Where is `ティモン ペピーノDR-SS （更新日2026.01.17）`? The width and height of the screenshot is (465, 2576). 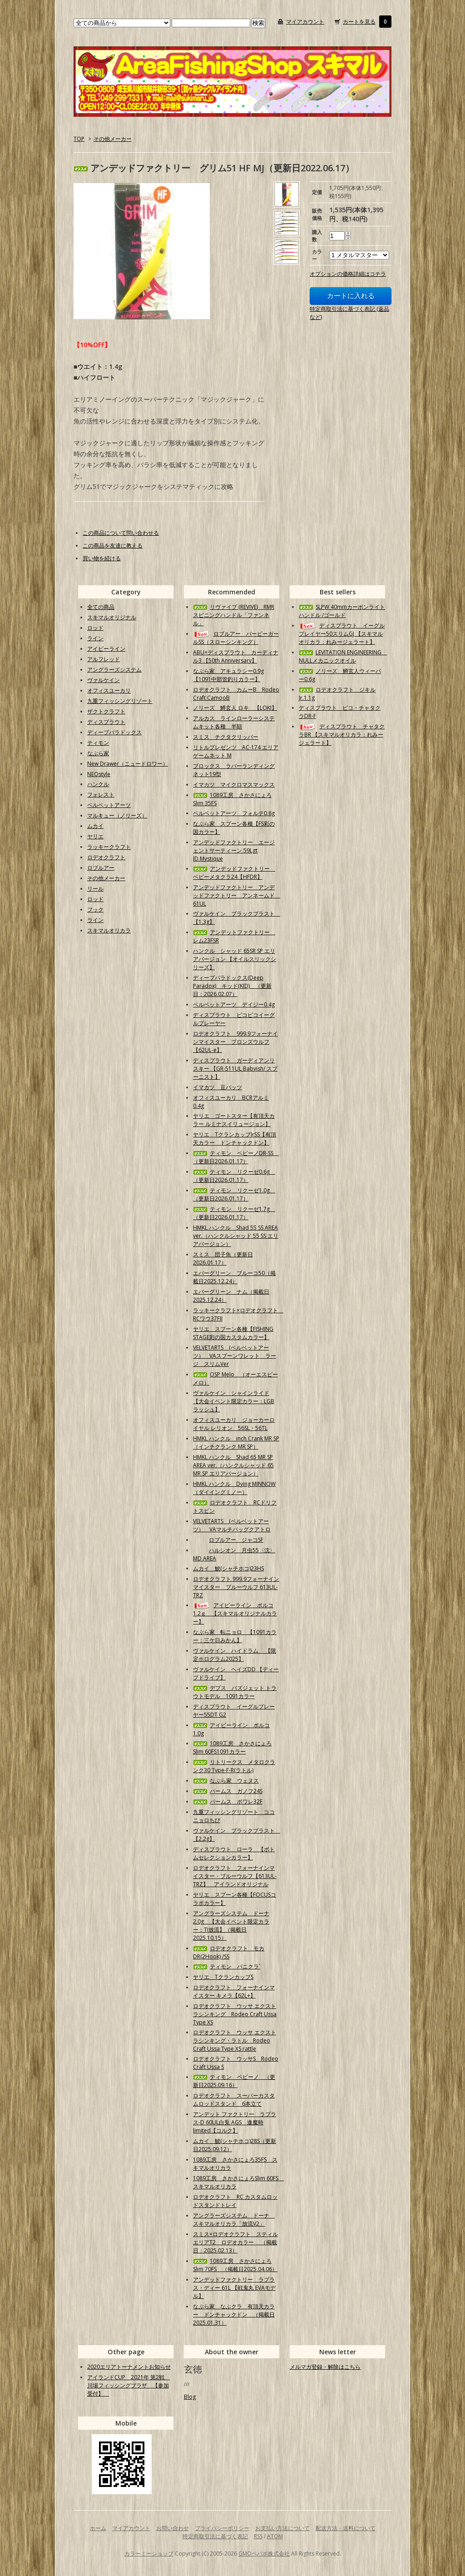
ティモン ペピーノDR-SS （更新日2026.01.17） is located at coordinates (236, 1157).